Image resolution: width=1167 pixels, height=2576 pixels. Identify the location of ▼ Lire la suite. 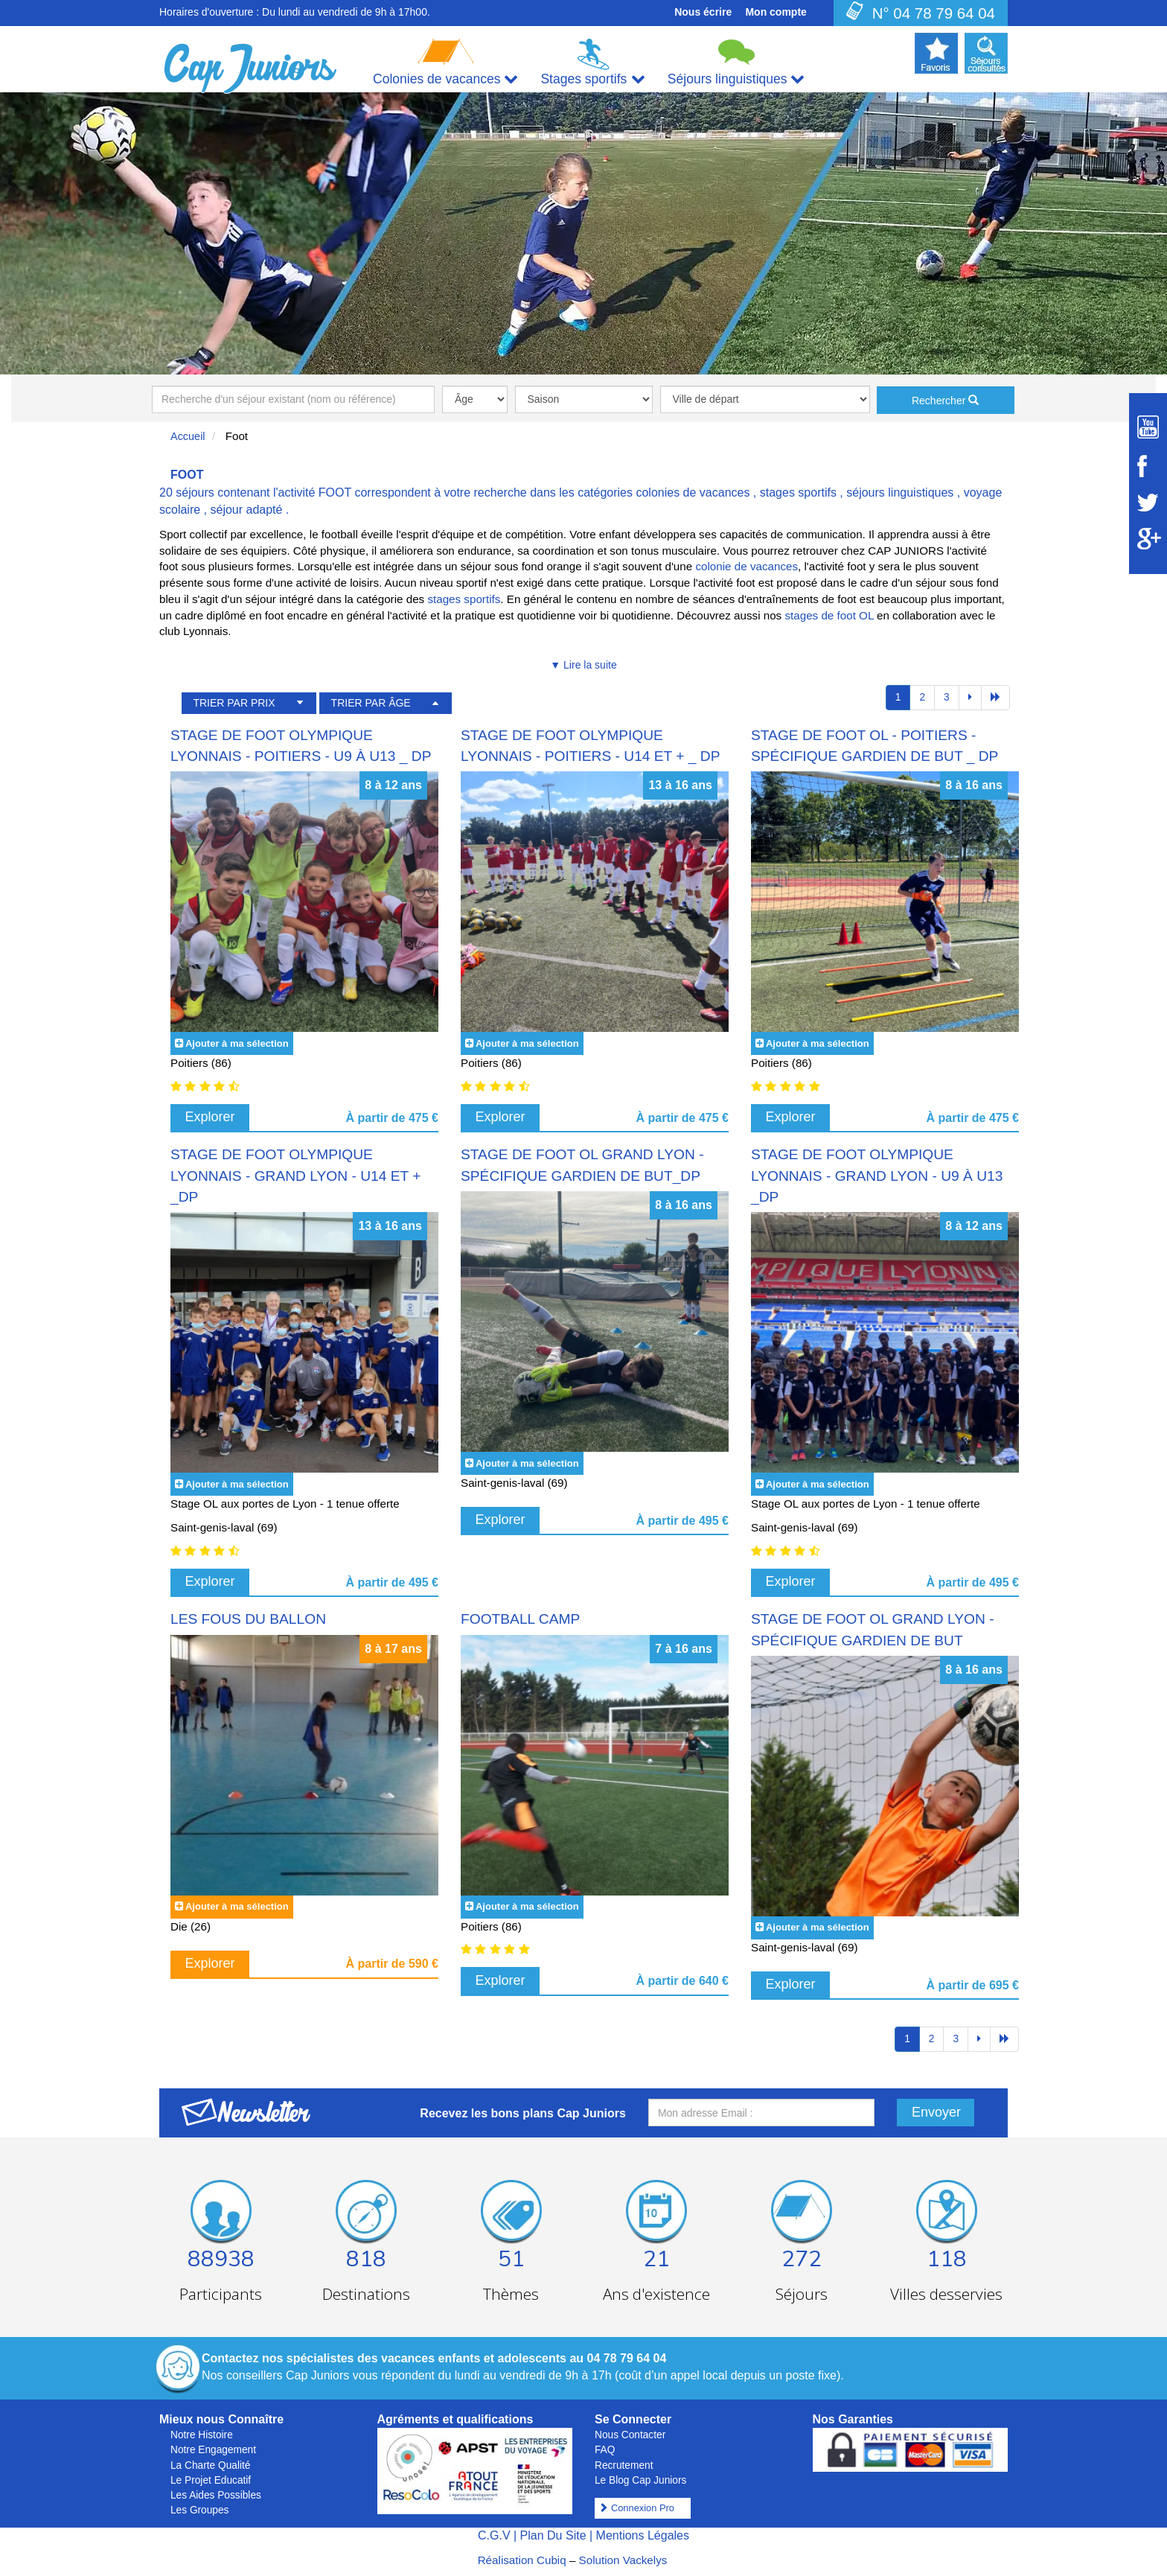
(583, 665).